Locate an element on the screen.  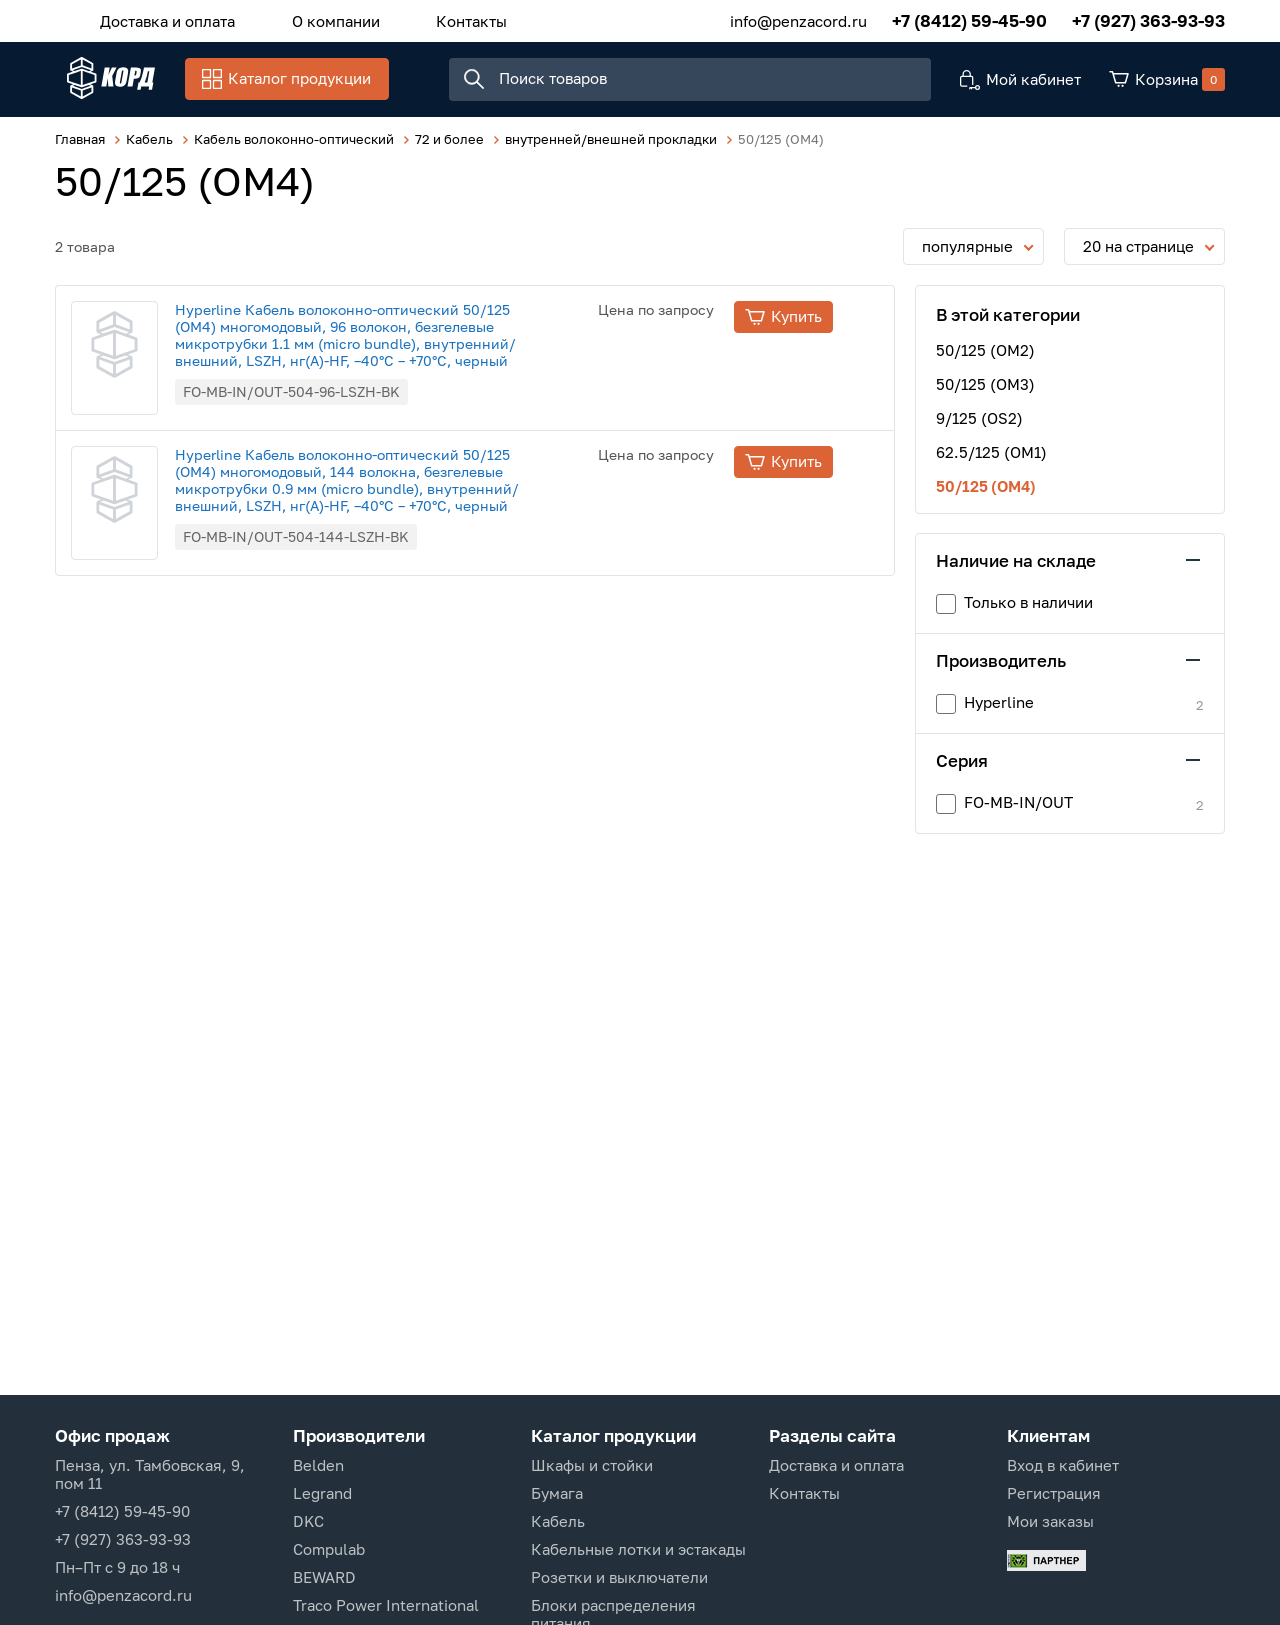
Розетки и выключатели is located at coordinates (619, 1577).